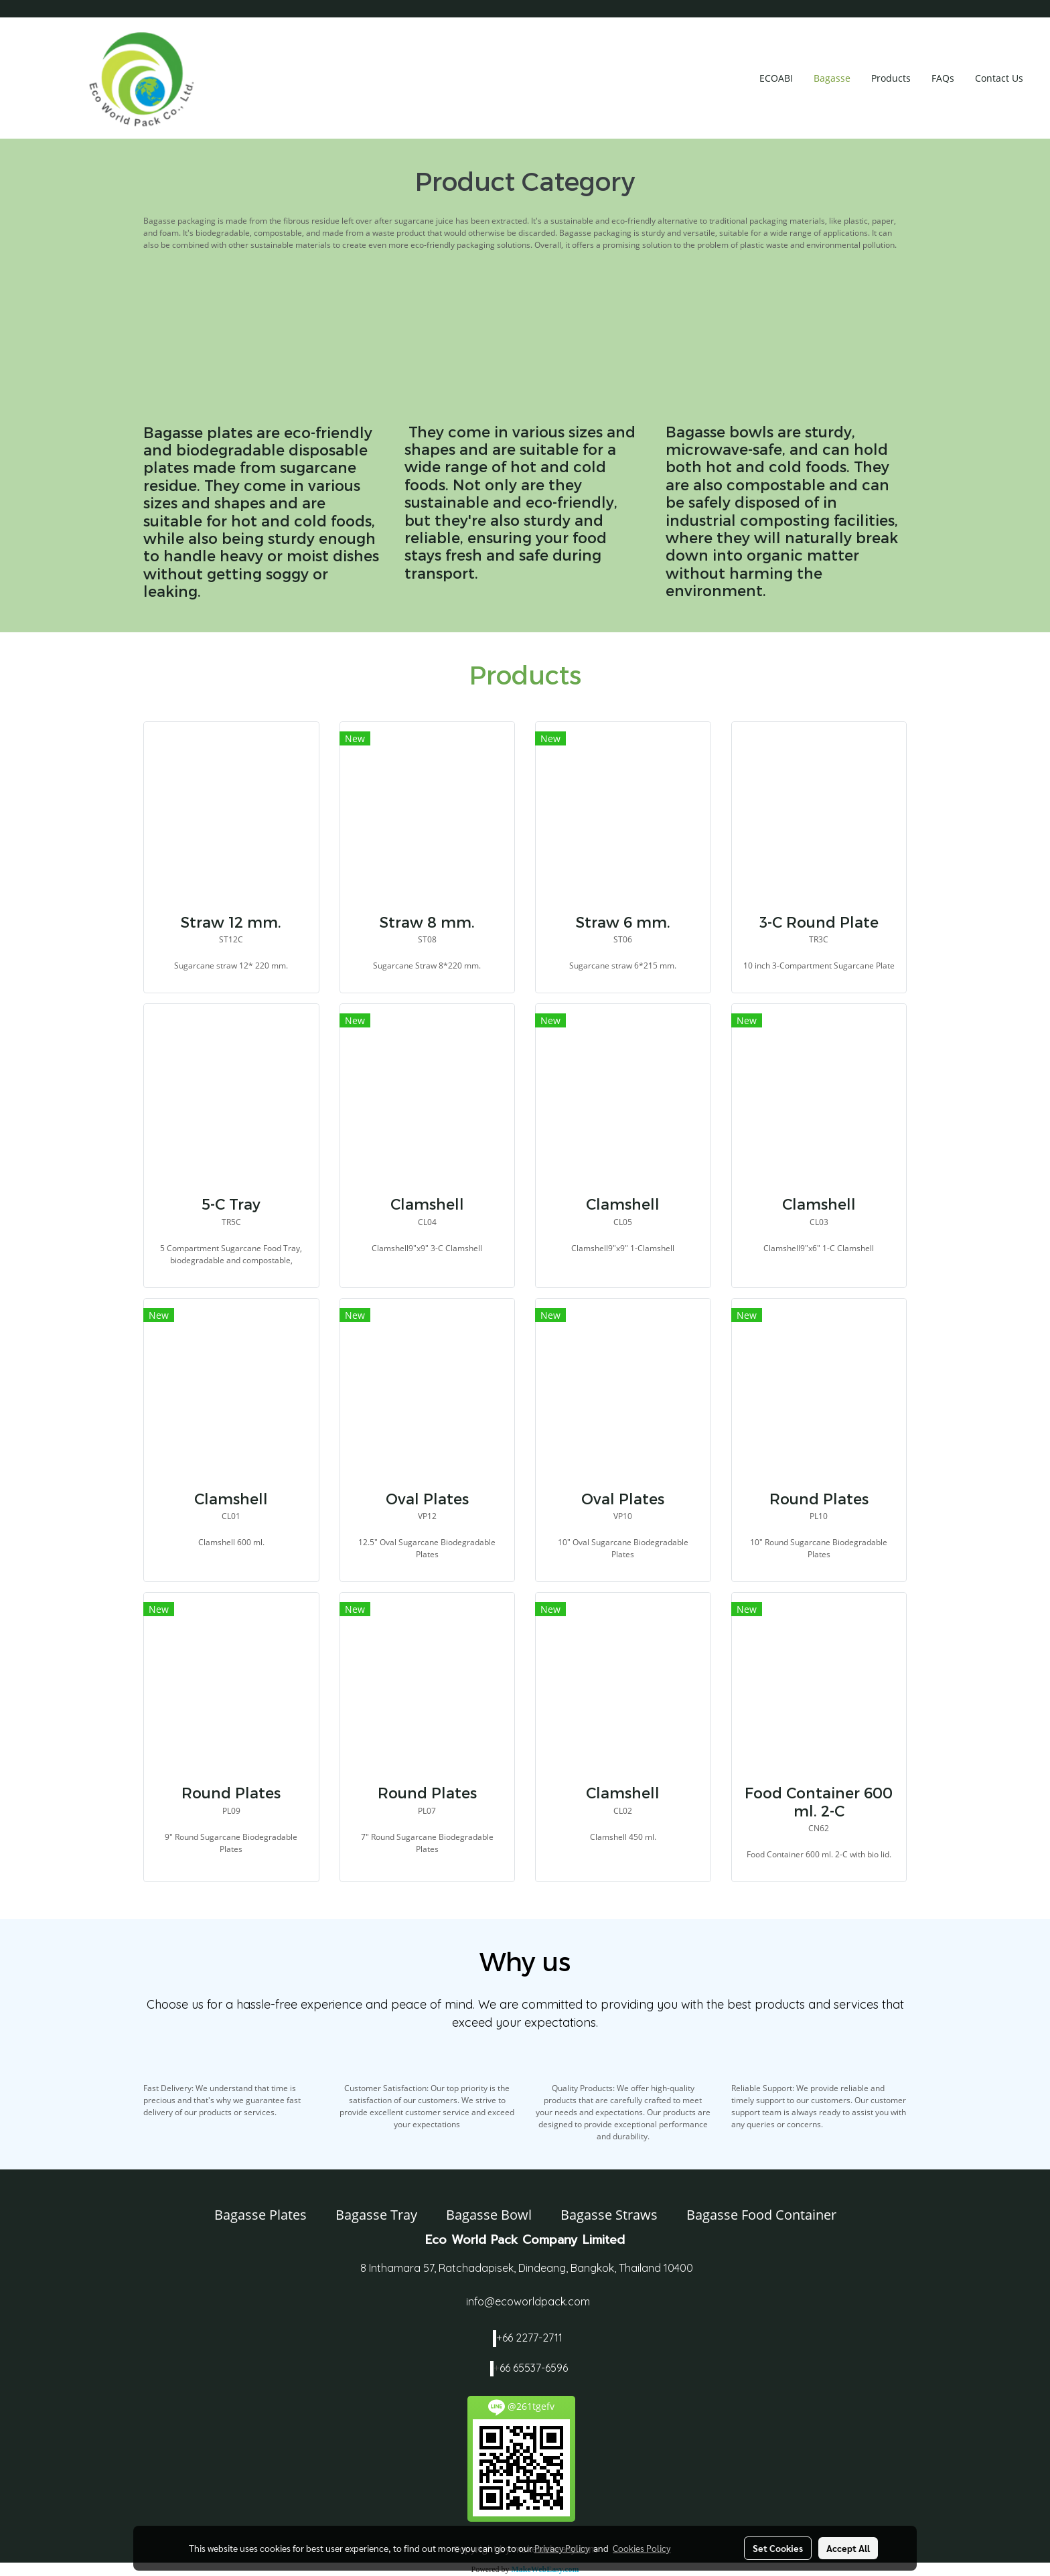  I want to click on Bagasse, so click(832, 78).